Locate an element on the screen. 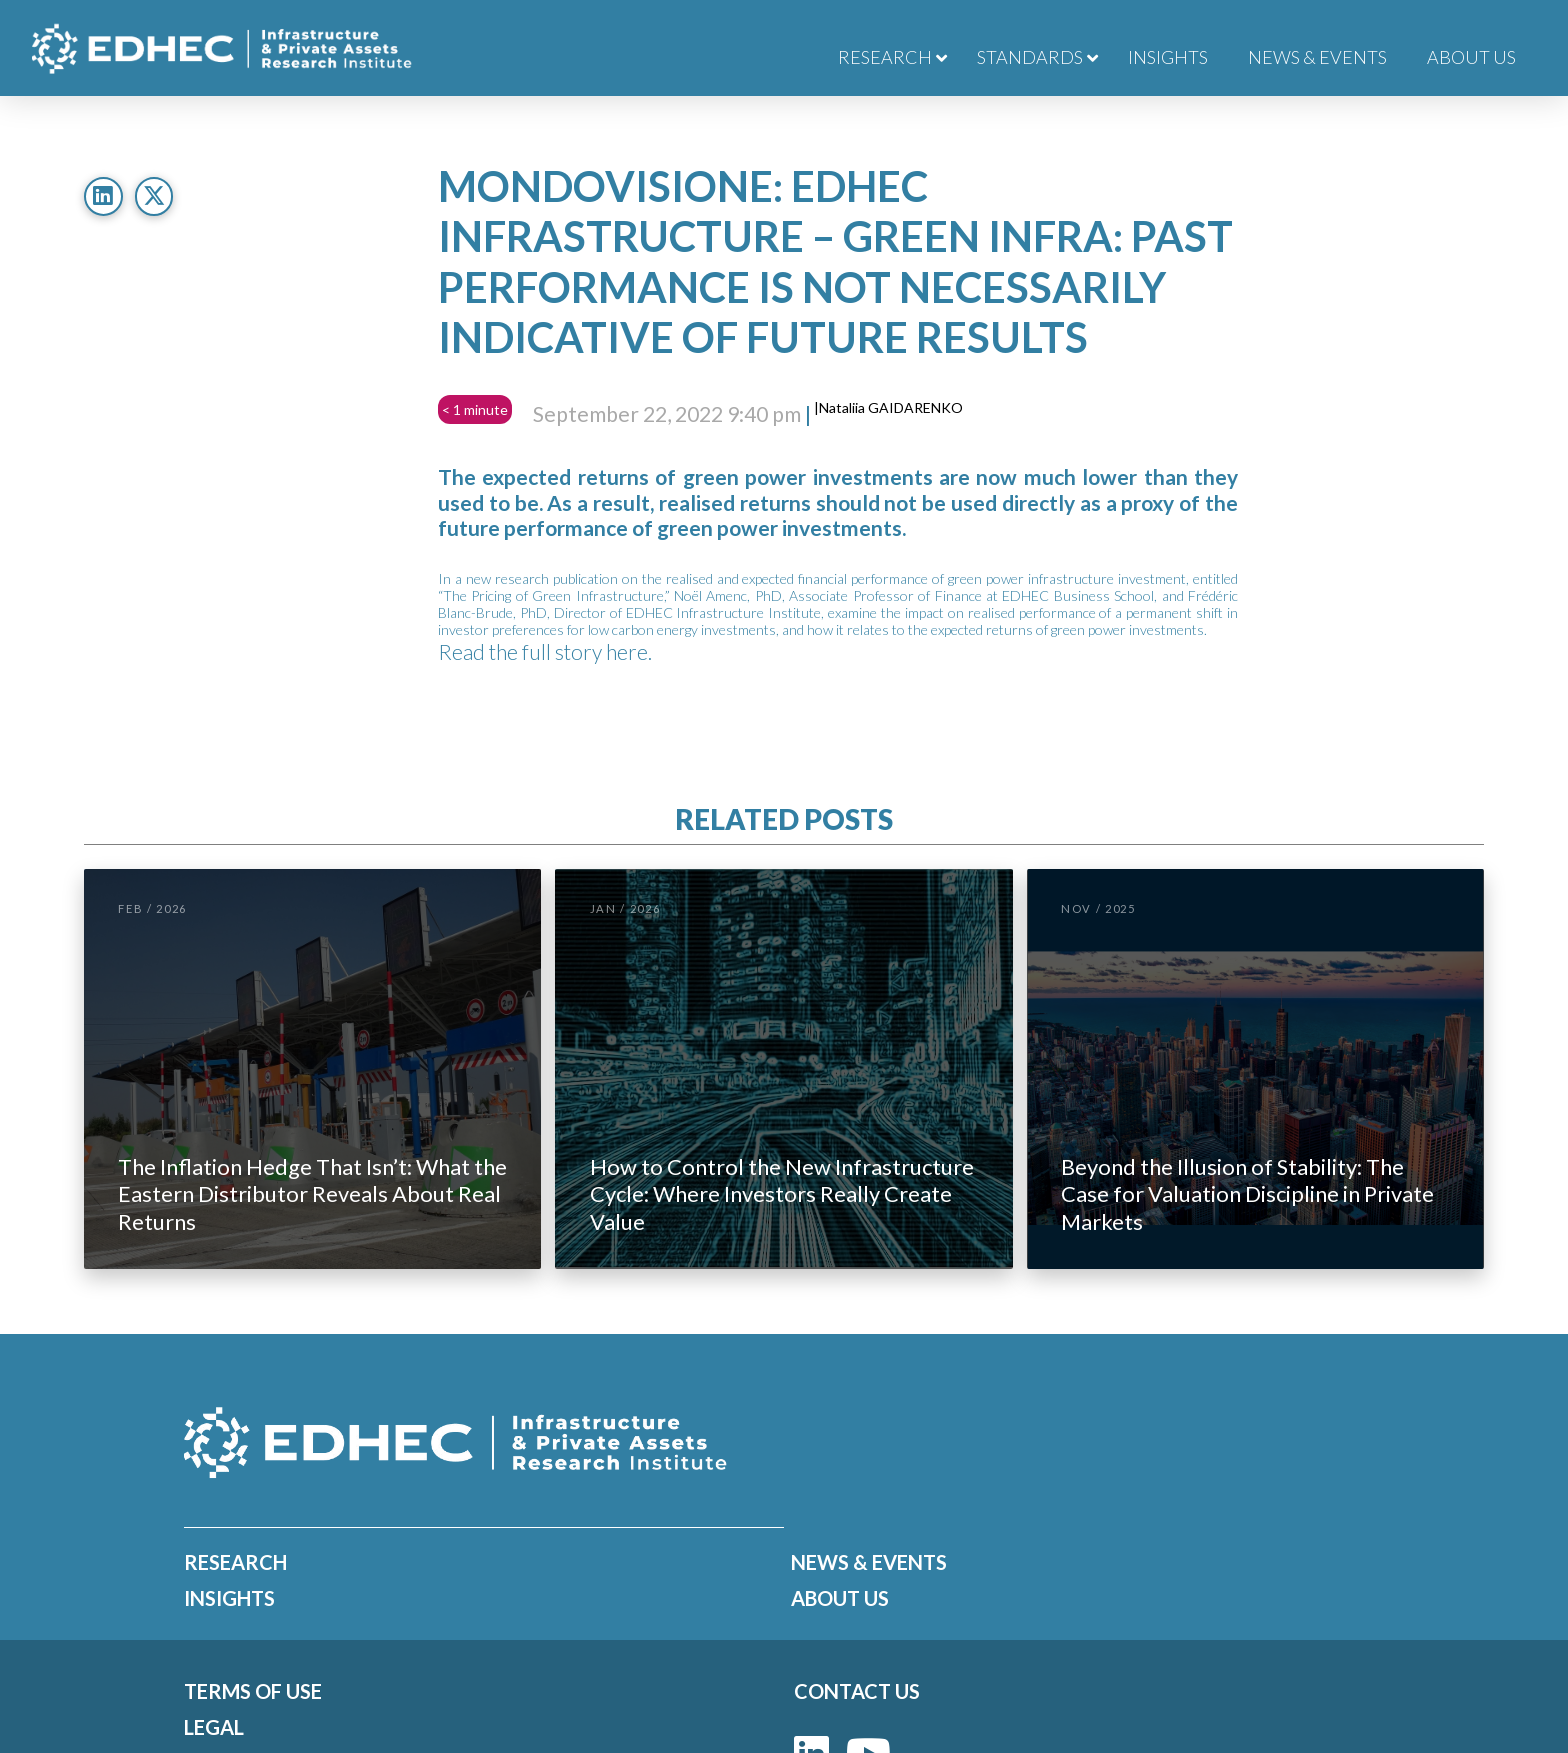  here is located at coordinates (627, 651).